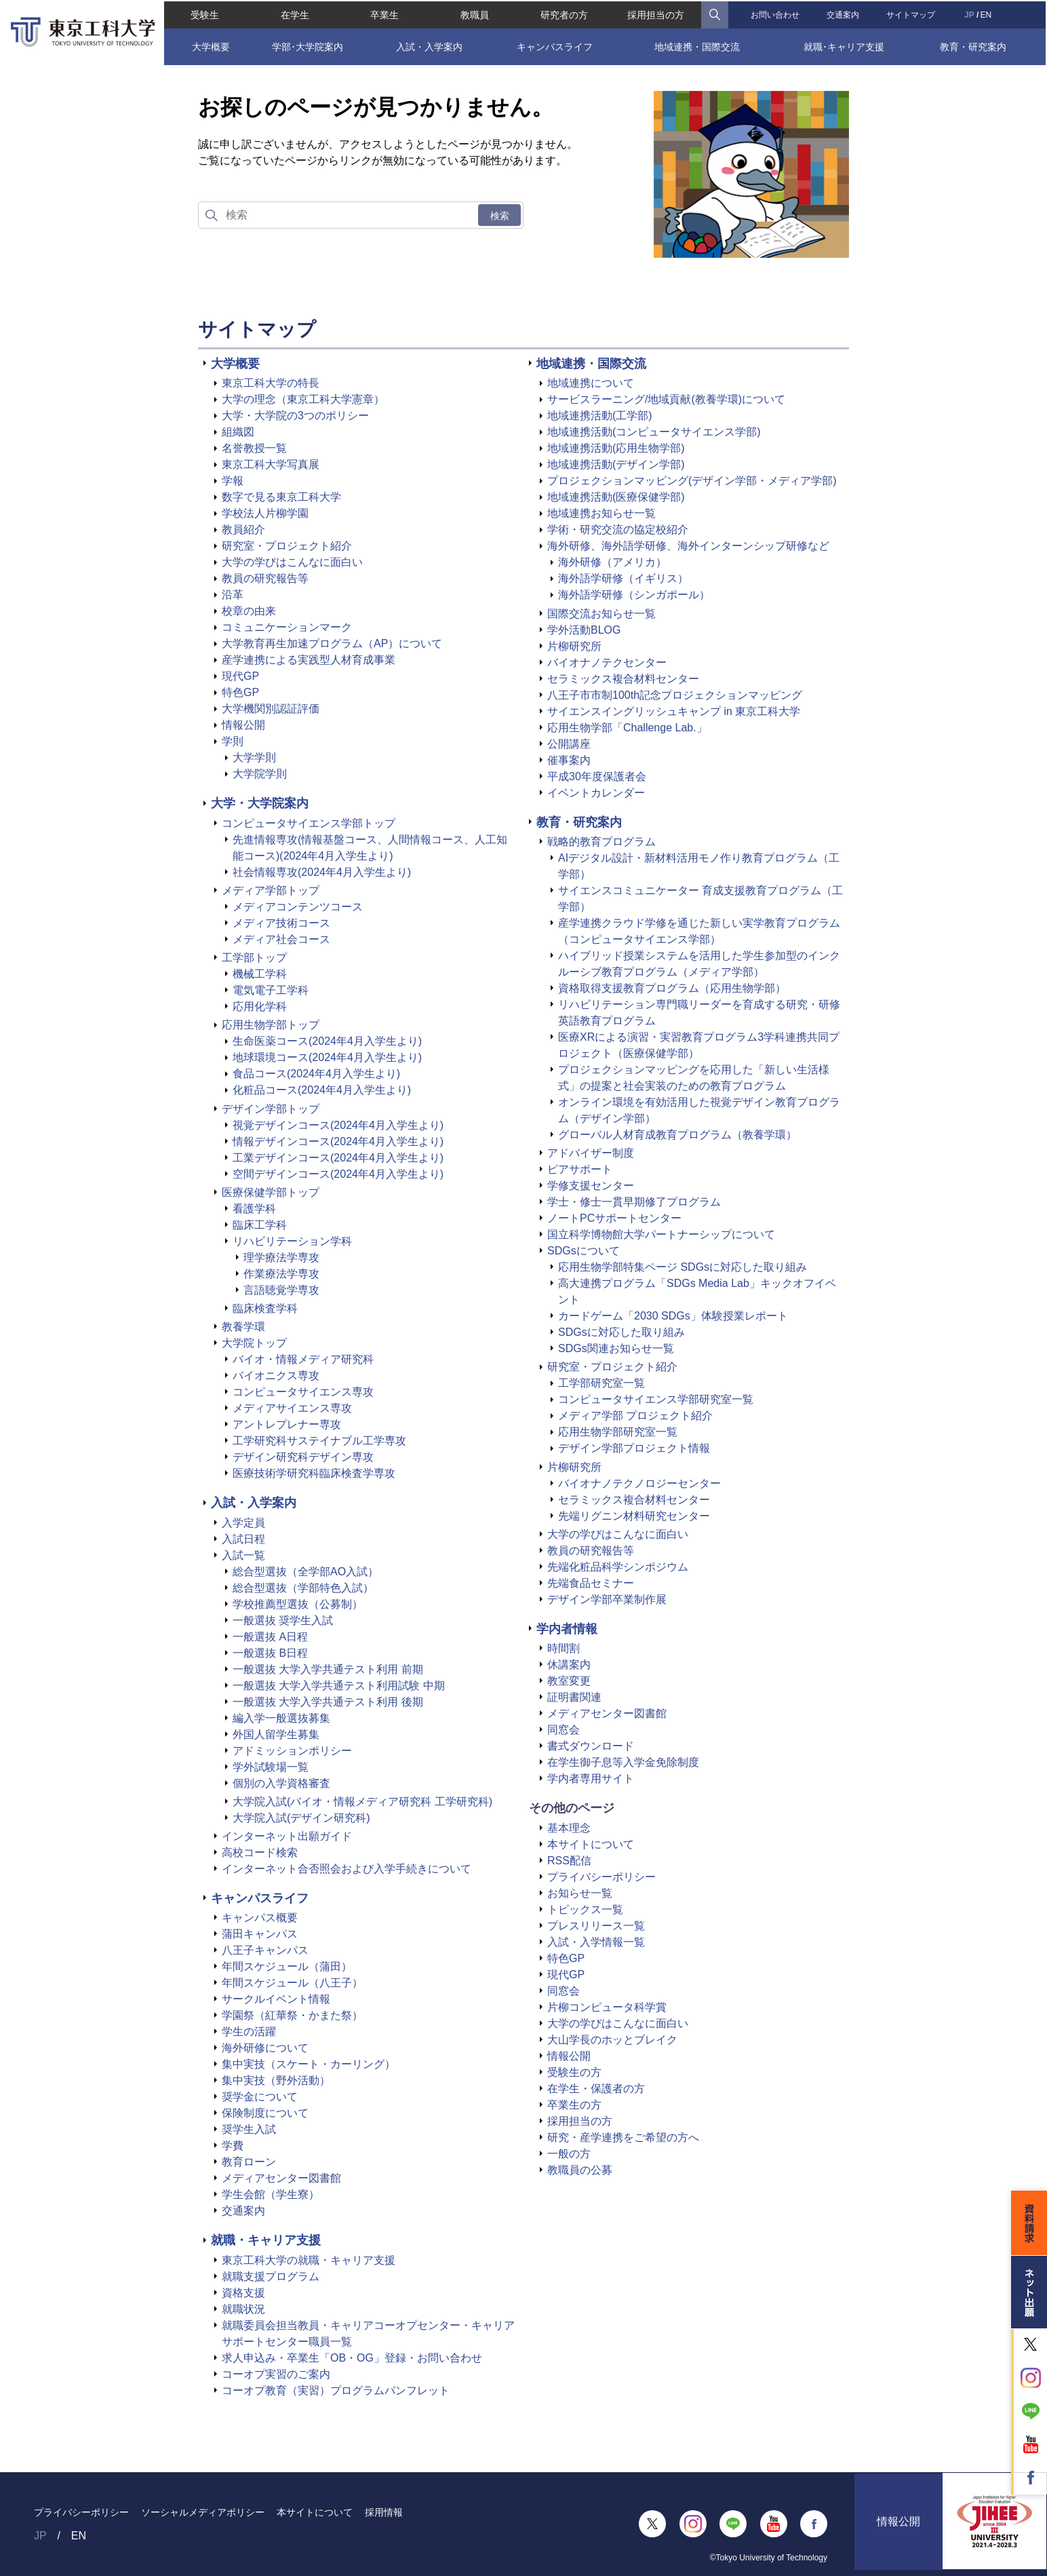  Describe the element at coordinates (697, 45) in the screenshot. I see `地域連携・国際交流` at that location.